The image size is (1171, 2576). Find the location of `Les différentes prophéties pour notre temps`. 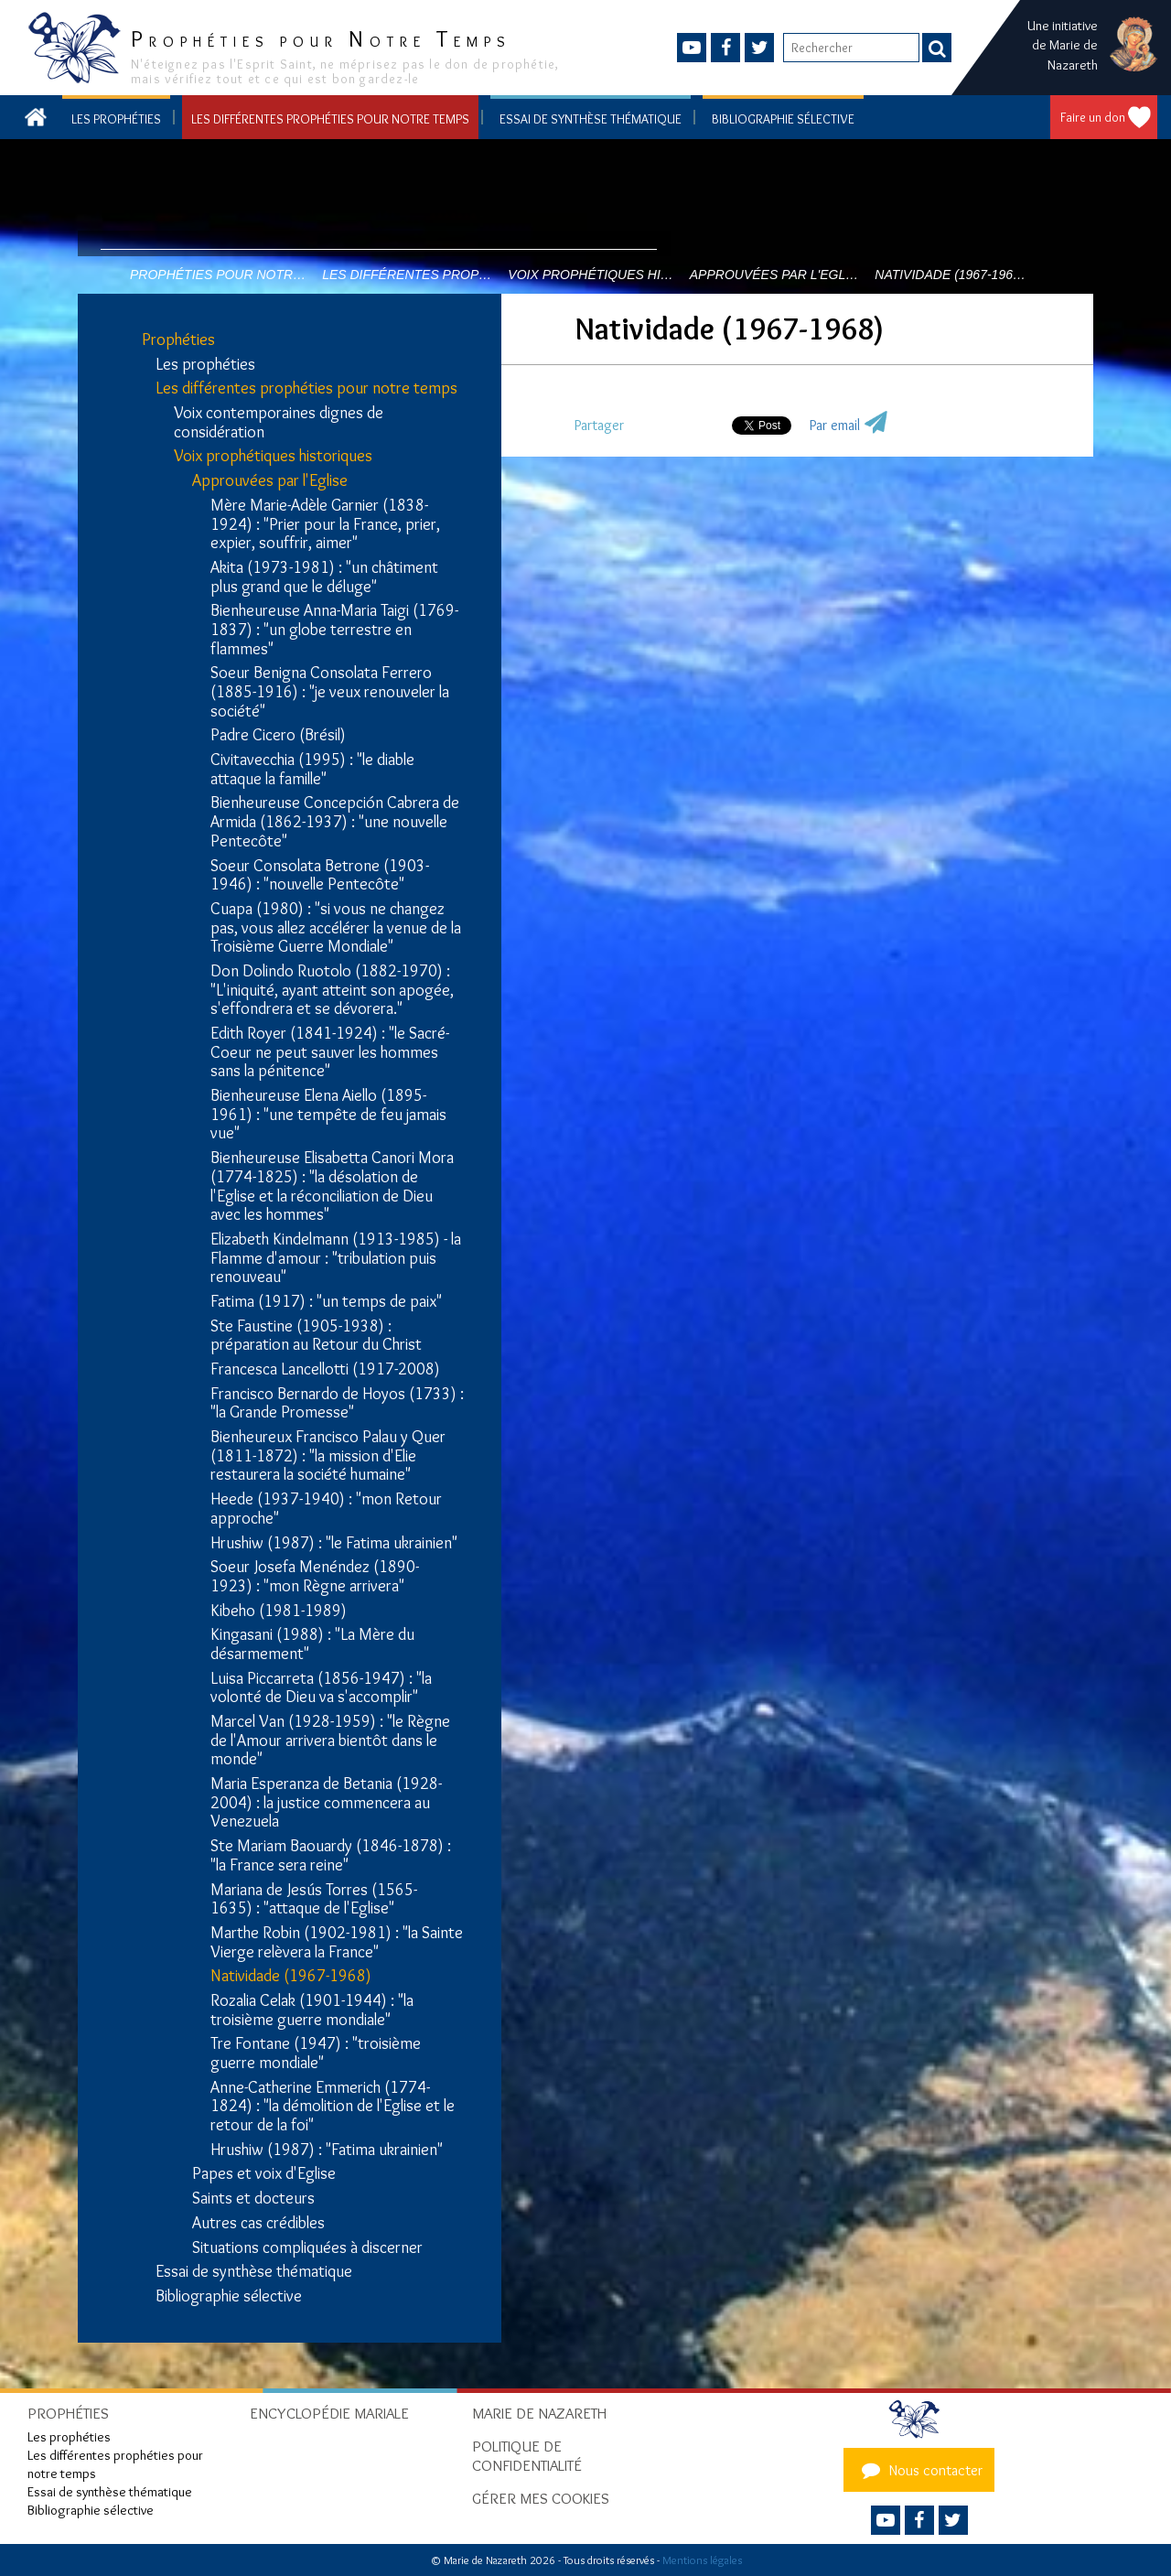

Les différentes prophéties pour notre temps is located at coordinates (330, 119).